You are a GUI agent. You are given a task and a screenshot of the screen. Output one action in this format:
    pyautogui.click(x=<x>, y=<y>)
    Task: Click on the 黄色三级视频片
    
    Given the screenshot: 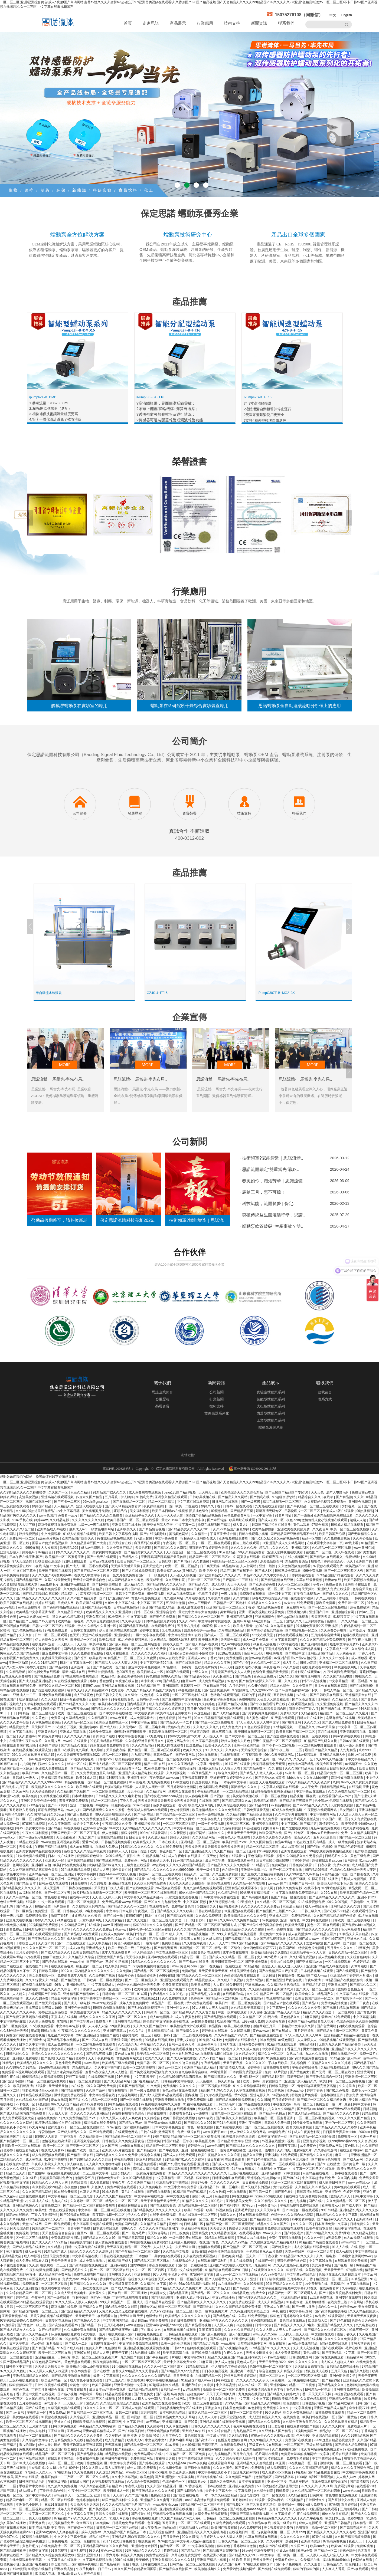 What is the action you would take?
    pyautogui.click(x=29, y=1607)
    